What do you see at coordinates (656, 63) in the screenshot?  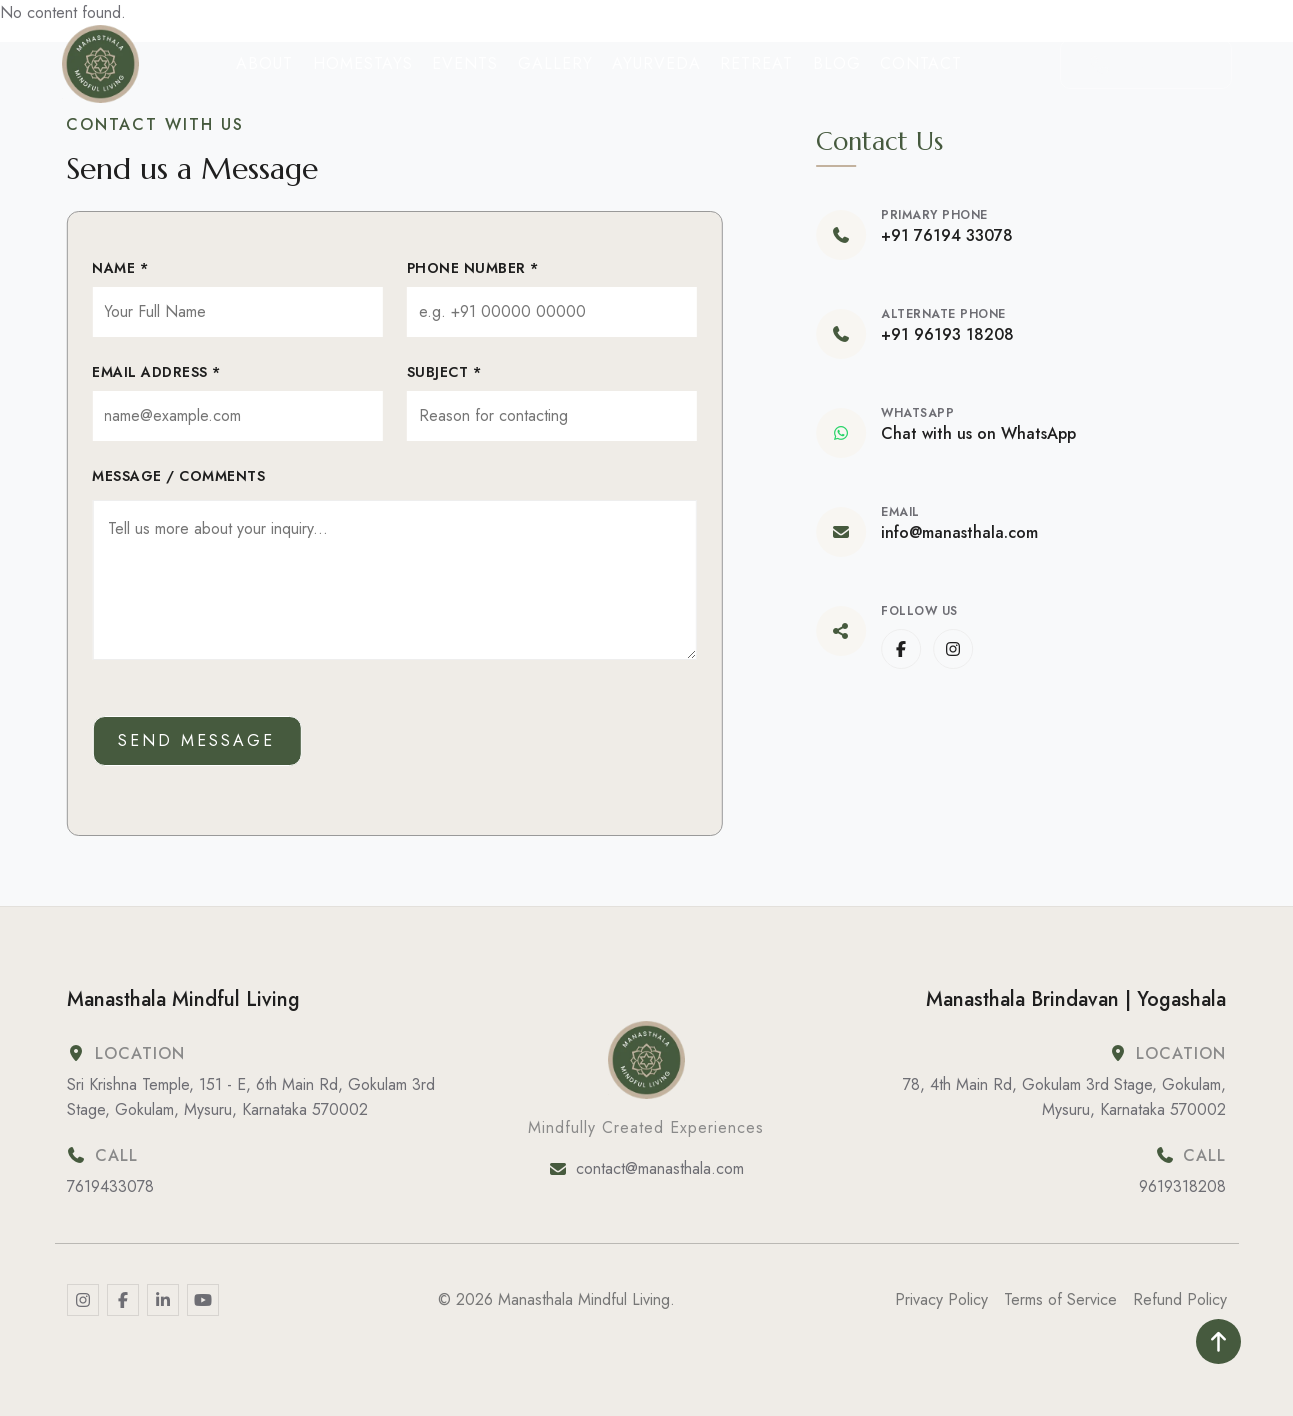 I see `Ayurveda` at bounding box center [656, 63].